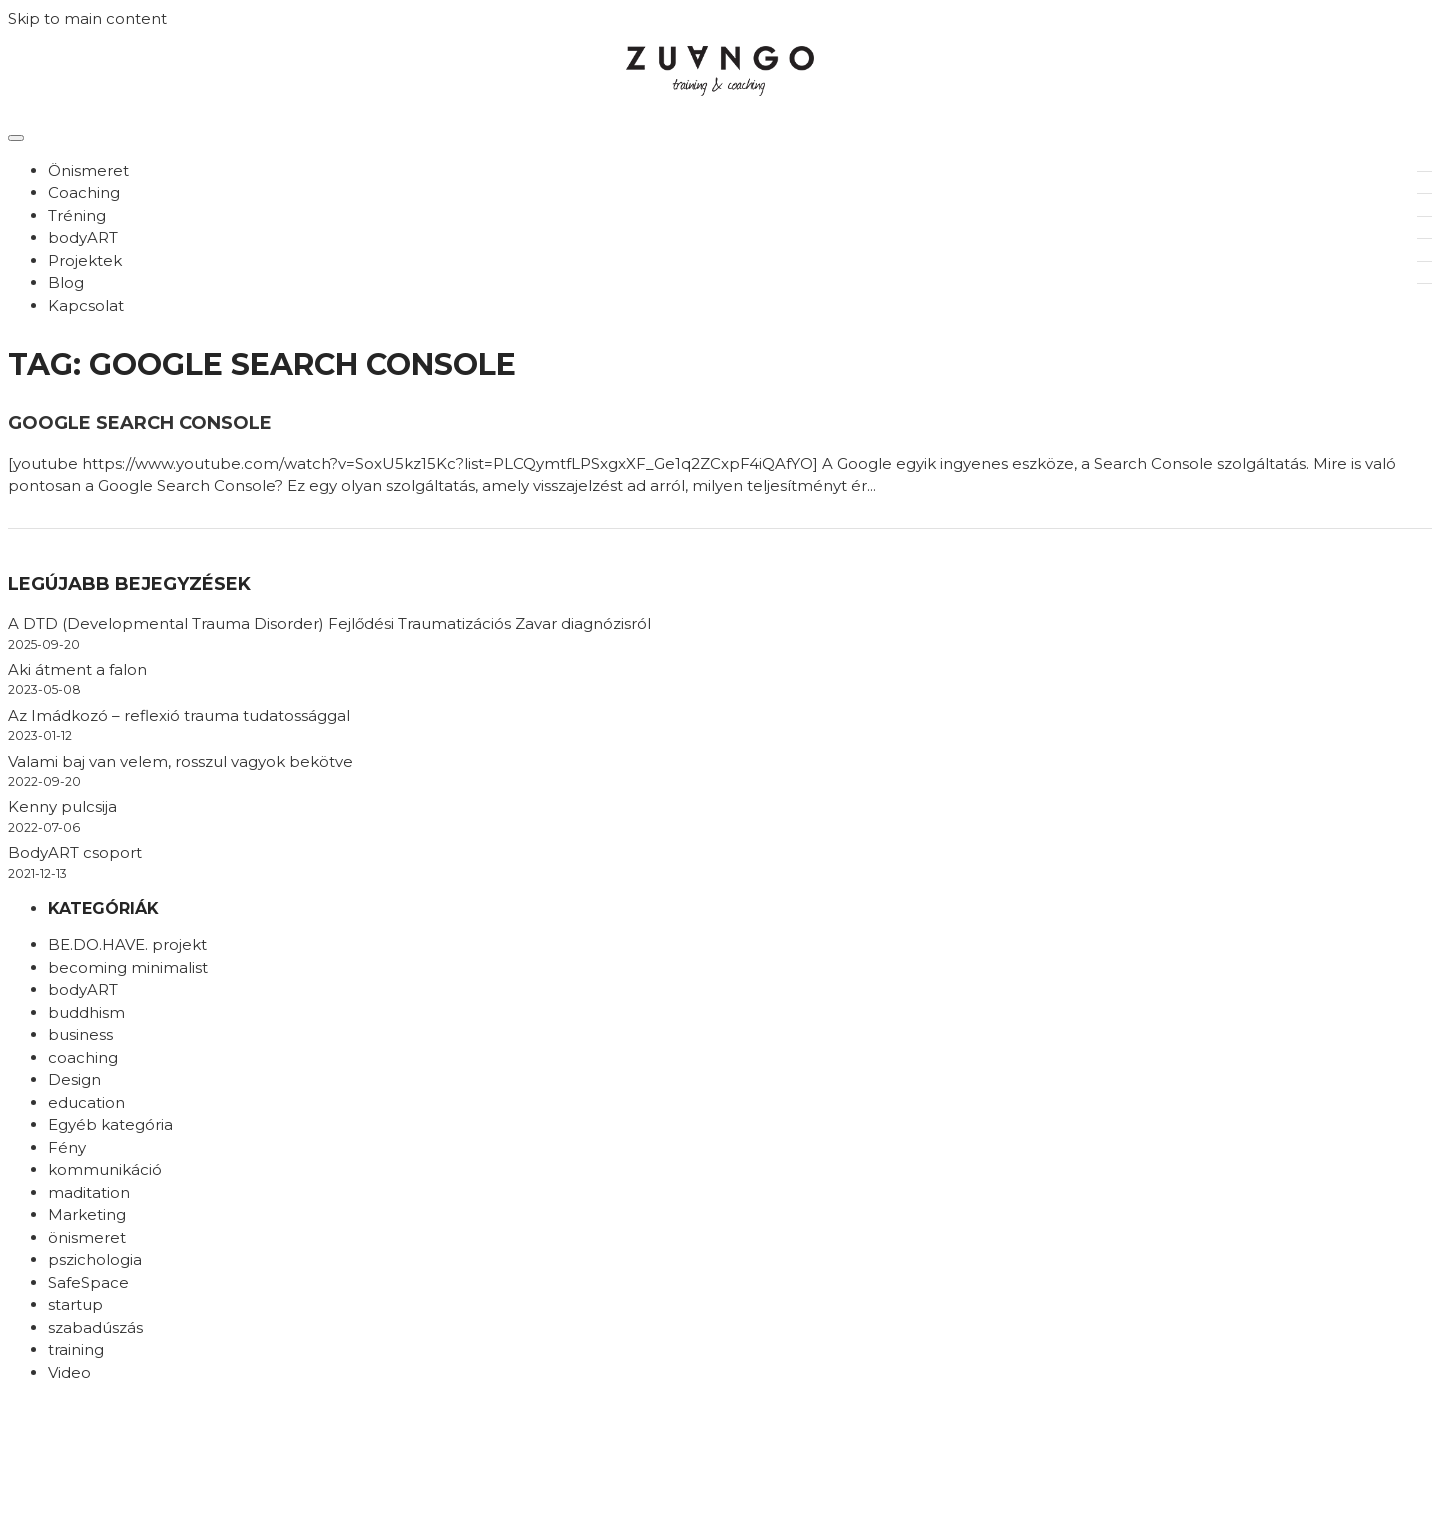 This screenshot has width=1440, height=1522. Describe the element at coordinates (95, 1259) in the screenshot. I see `pszichologia` at that location.